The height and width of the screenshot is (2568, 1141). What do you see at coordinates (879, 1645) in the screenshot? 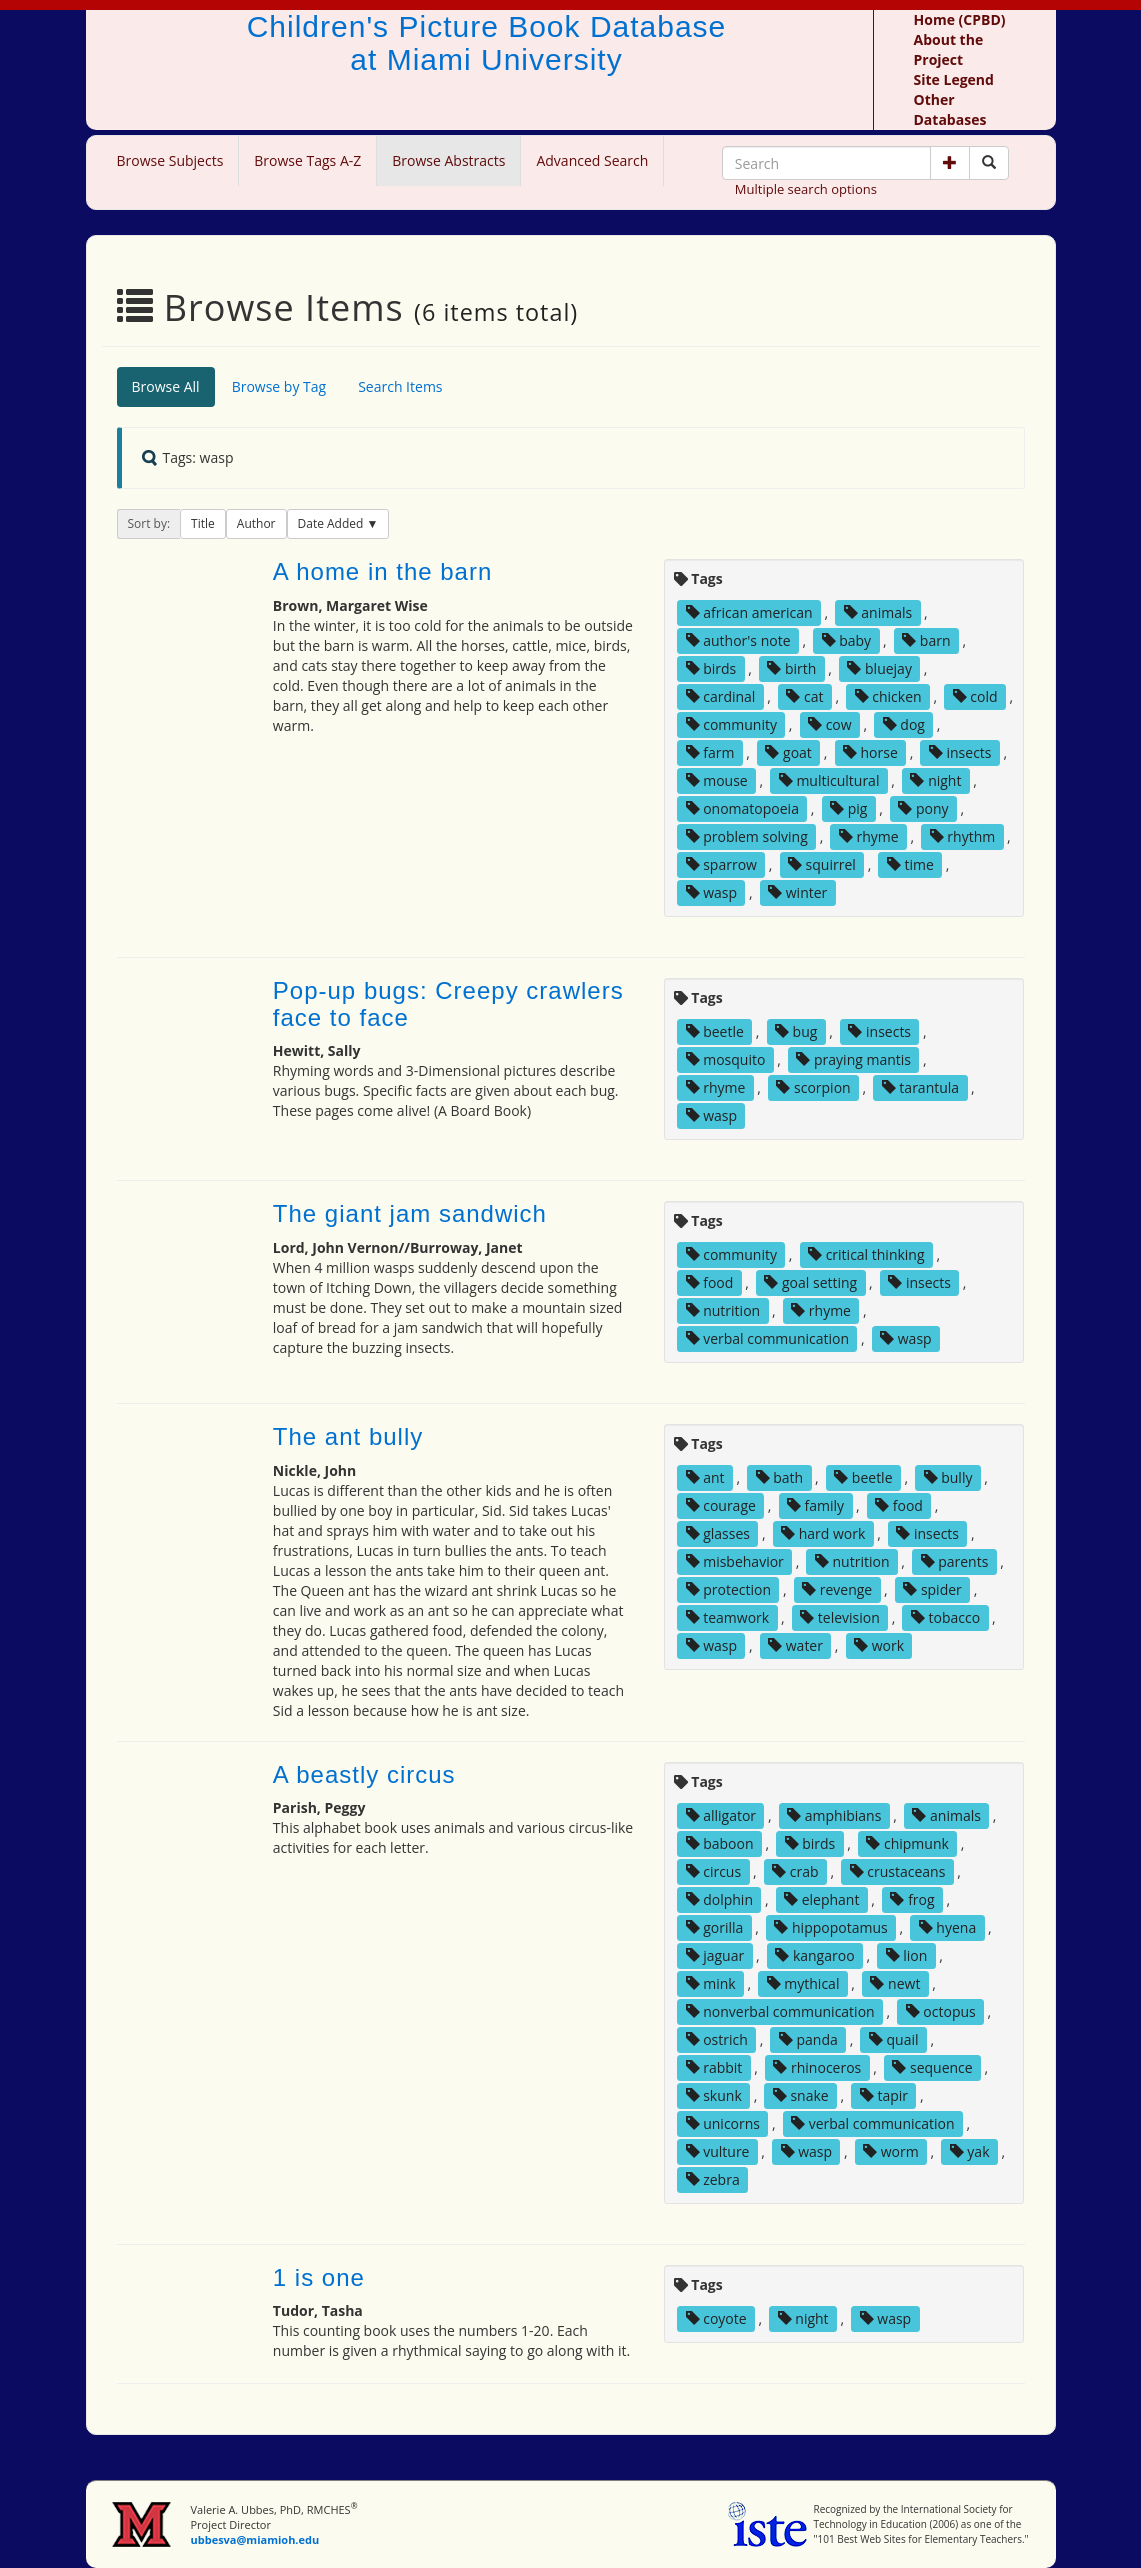
I see `work` at bounding box center [879, 1645].